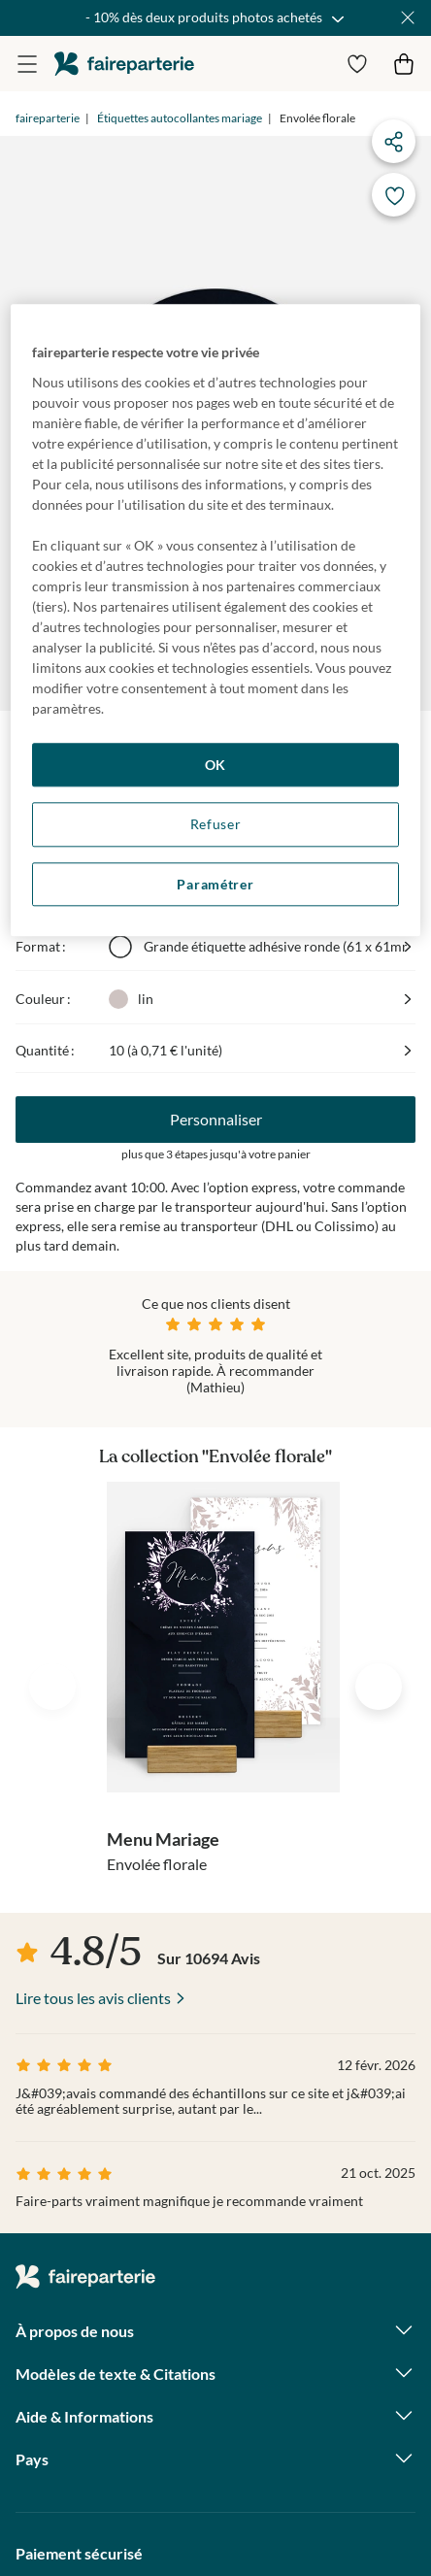 Image resolution: width=431 pixels, height=2576 pixels. Describe the element at coordinates (216, 824) in the screenshot. I see `Refuser` at that location.